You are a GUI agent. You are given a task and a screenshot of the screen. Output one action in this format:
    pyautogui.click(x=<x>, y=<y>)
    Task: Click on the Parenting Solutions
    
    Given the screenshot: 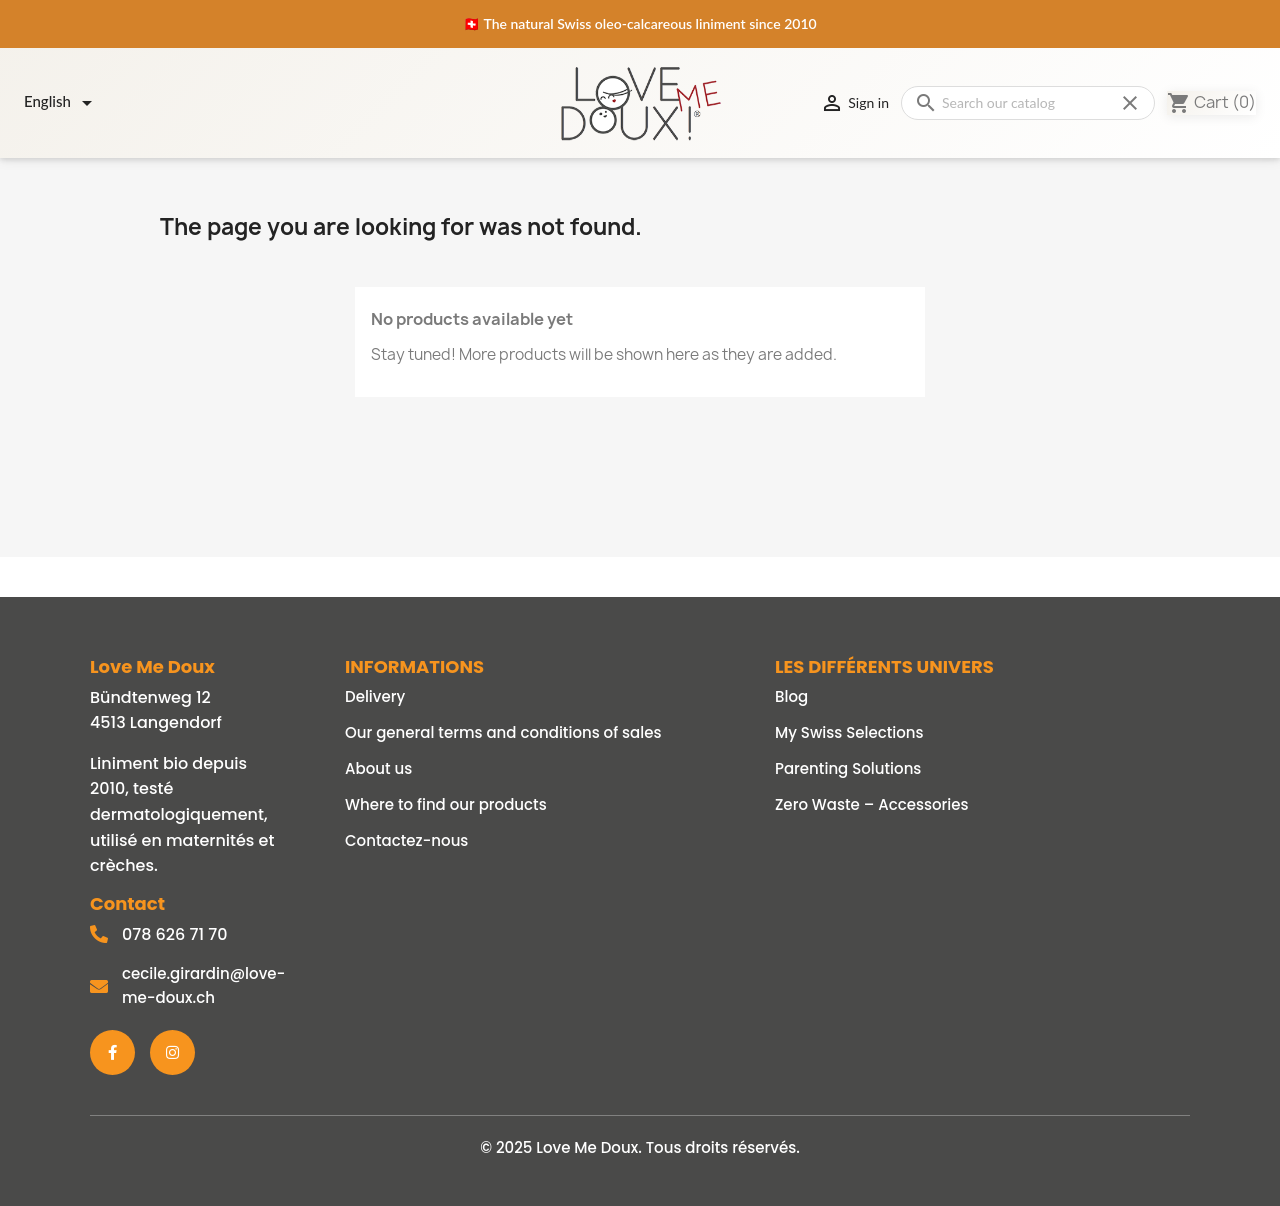 What is the action you would take?
    pyautogui.click(x=848, y=768)
    